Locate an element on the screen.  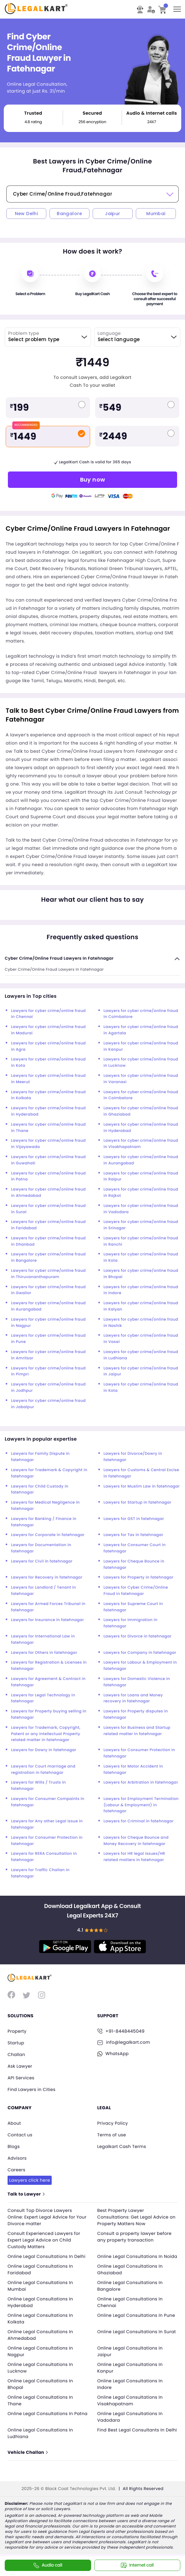
Lawyers for Arbitration in fatehnagar is located at coordinates (141, 1782).